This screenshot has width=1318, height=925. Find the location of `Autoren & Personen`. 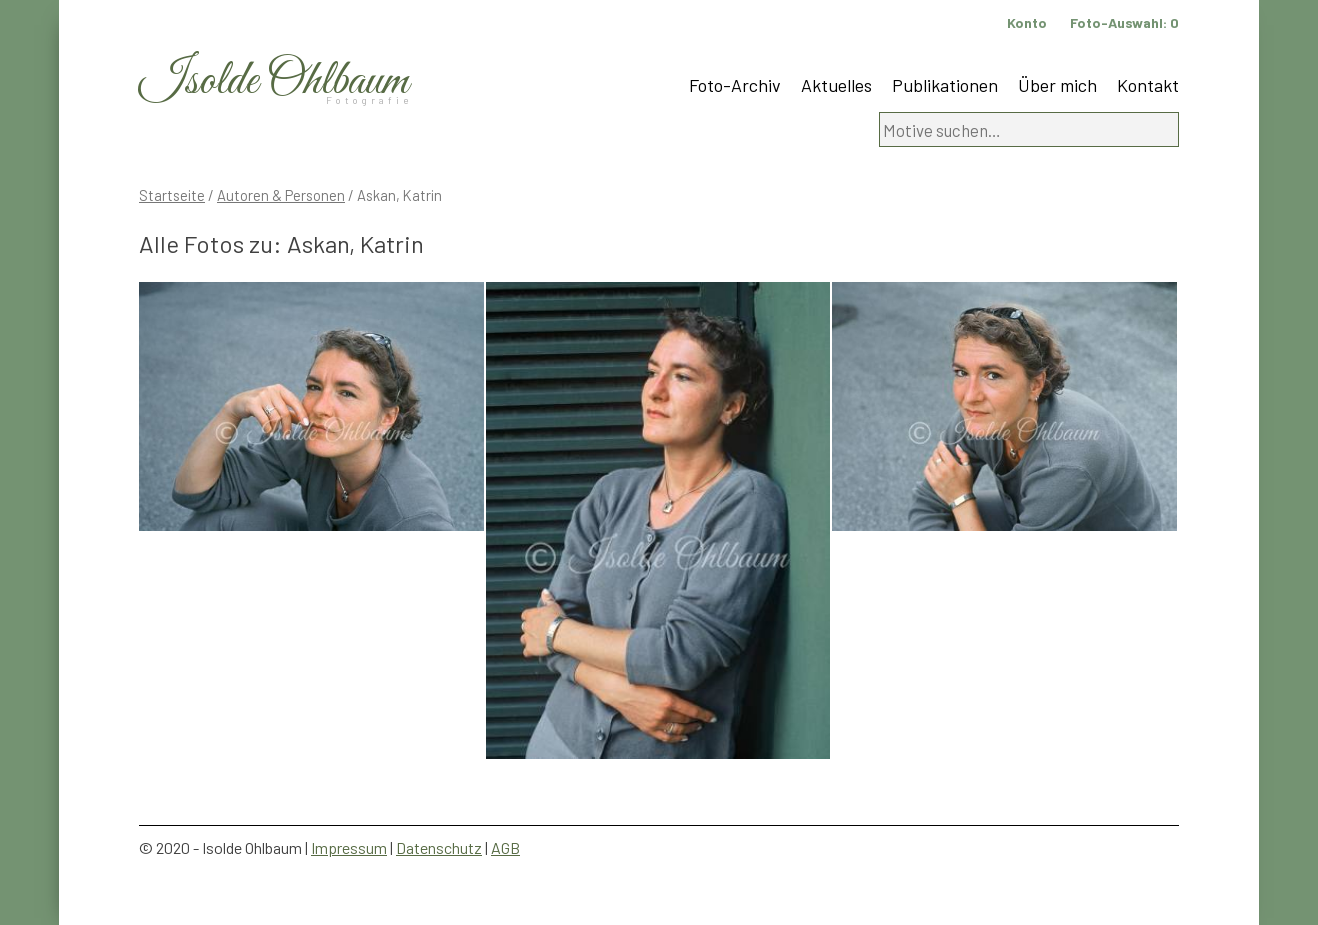

Autoren & Personen is located at coordinates (281, 195).